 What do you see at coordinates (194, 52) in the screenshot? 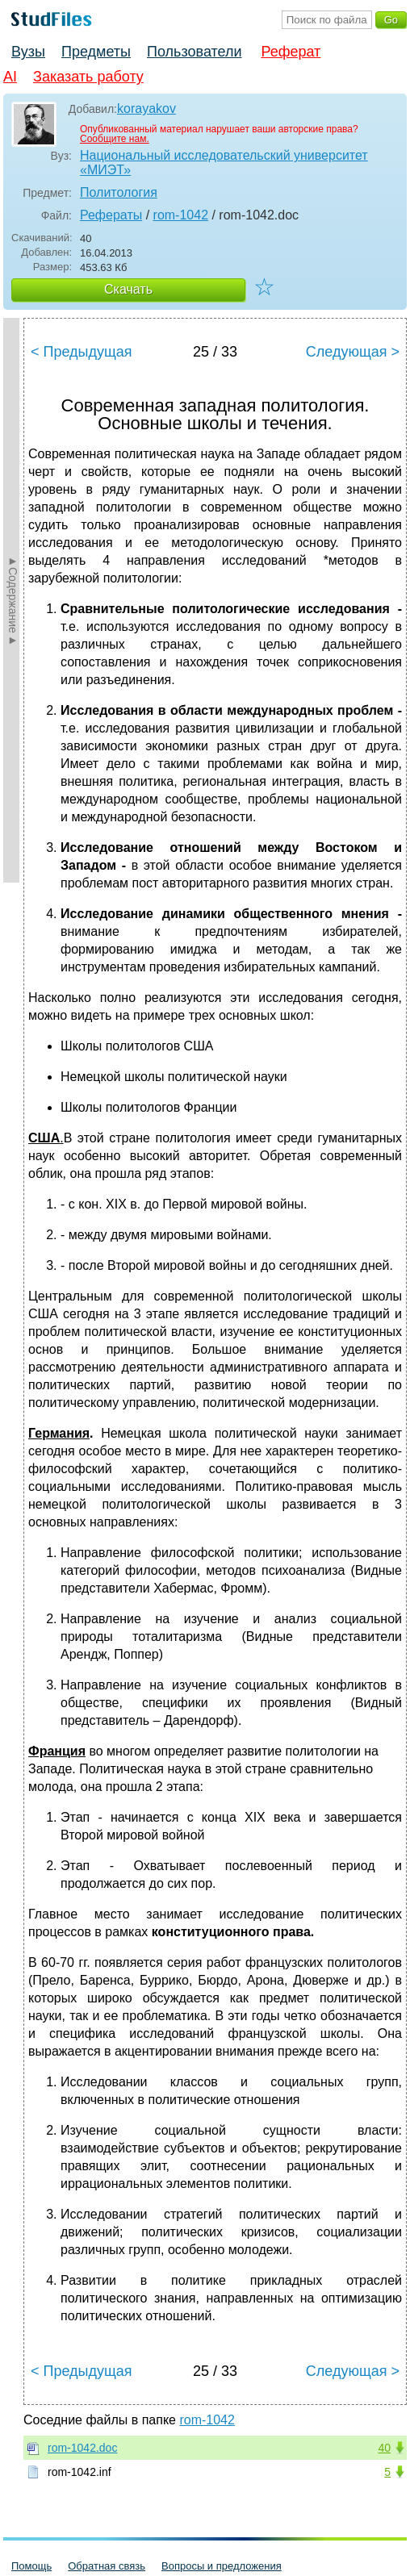
I see `Пользователи` at bounding box center [194, 52].